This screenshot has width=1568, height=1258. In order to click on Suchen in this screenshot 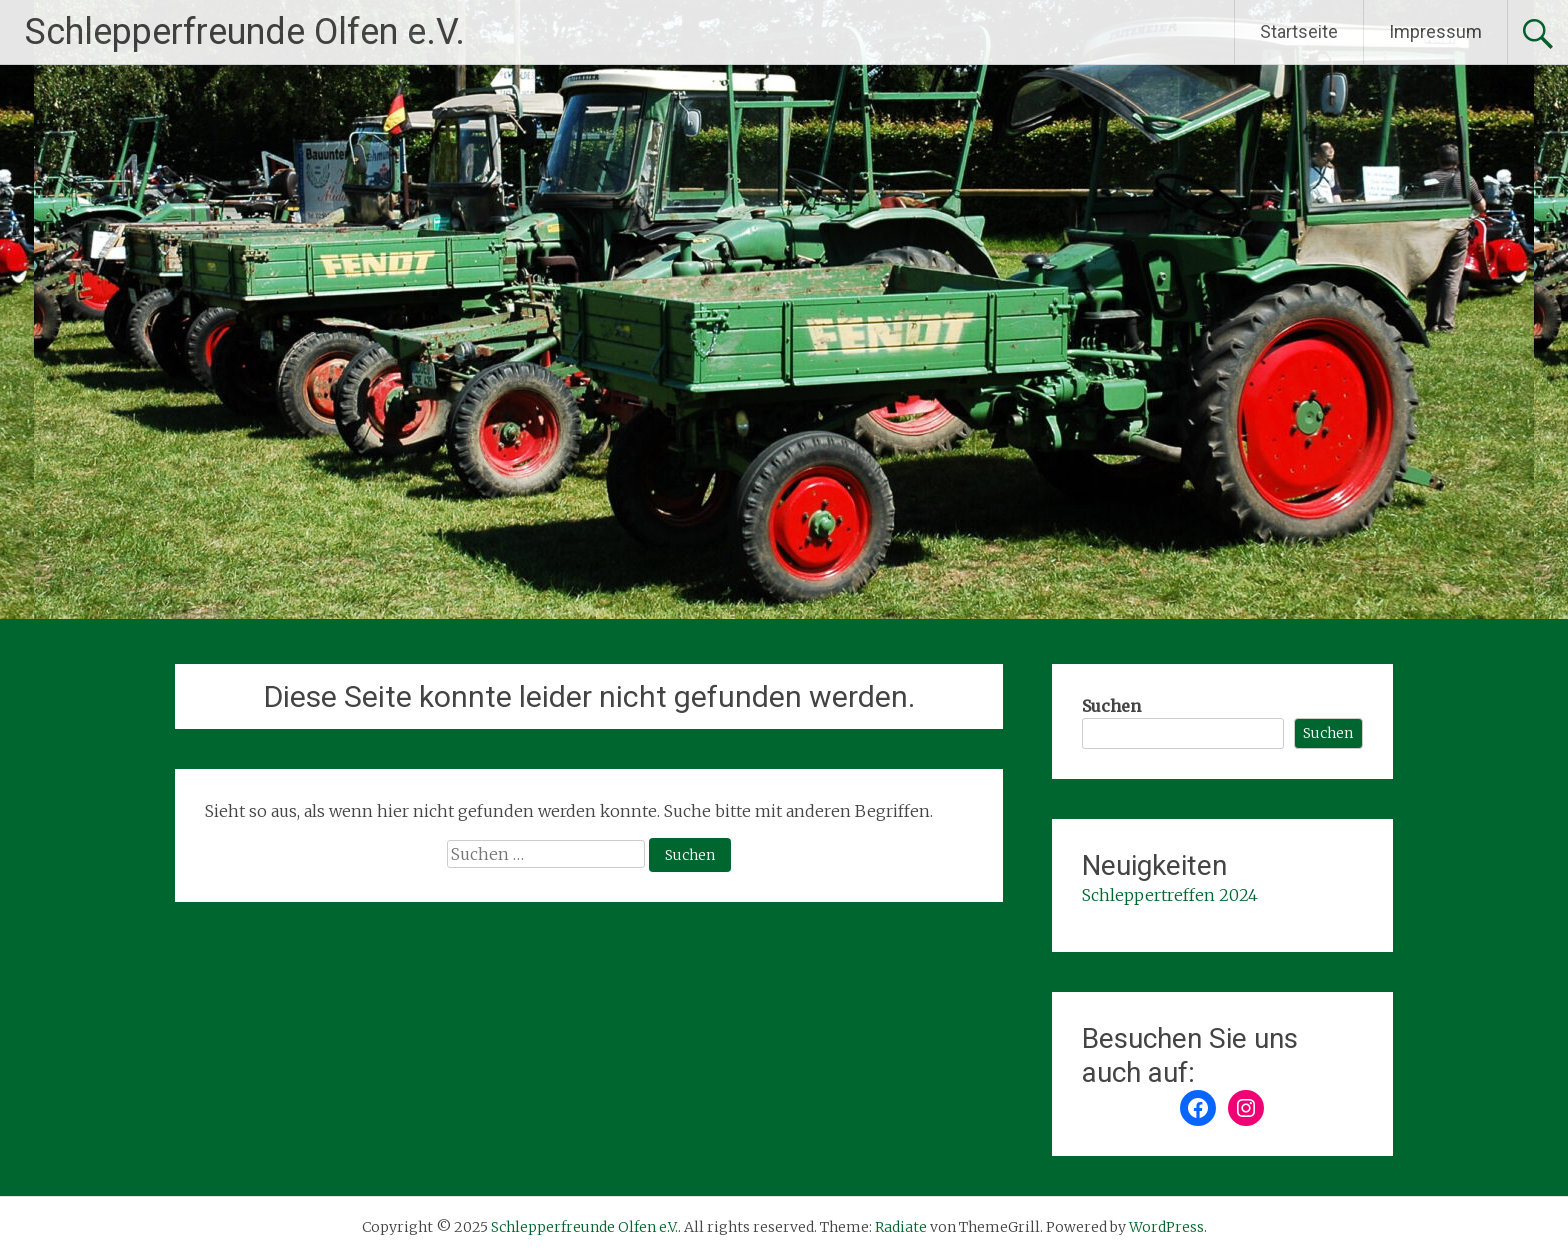, I will do `click(1111, 706)`.